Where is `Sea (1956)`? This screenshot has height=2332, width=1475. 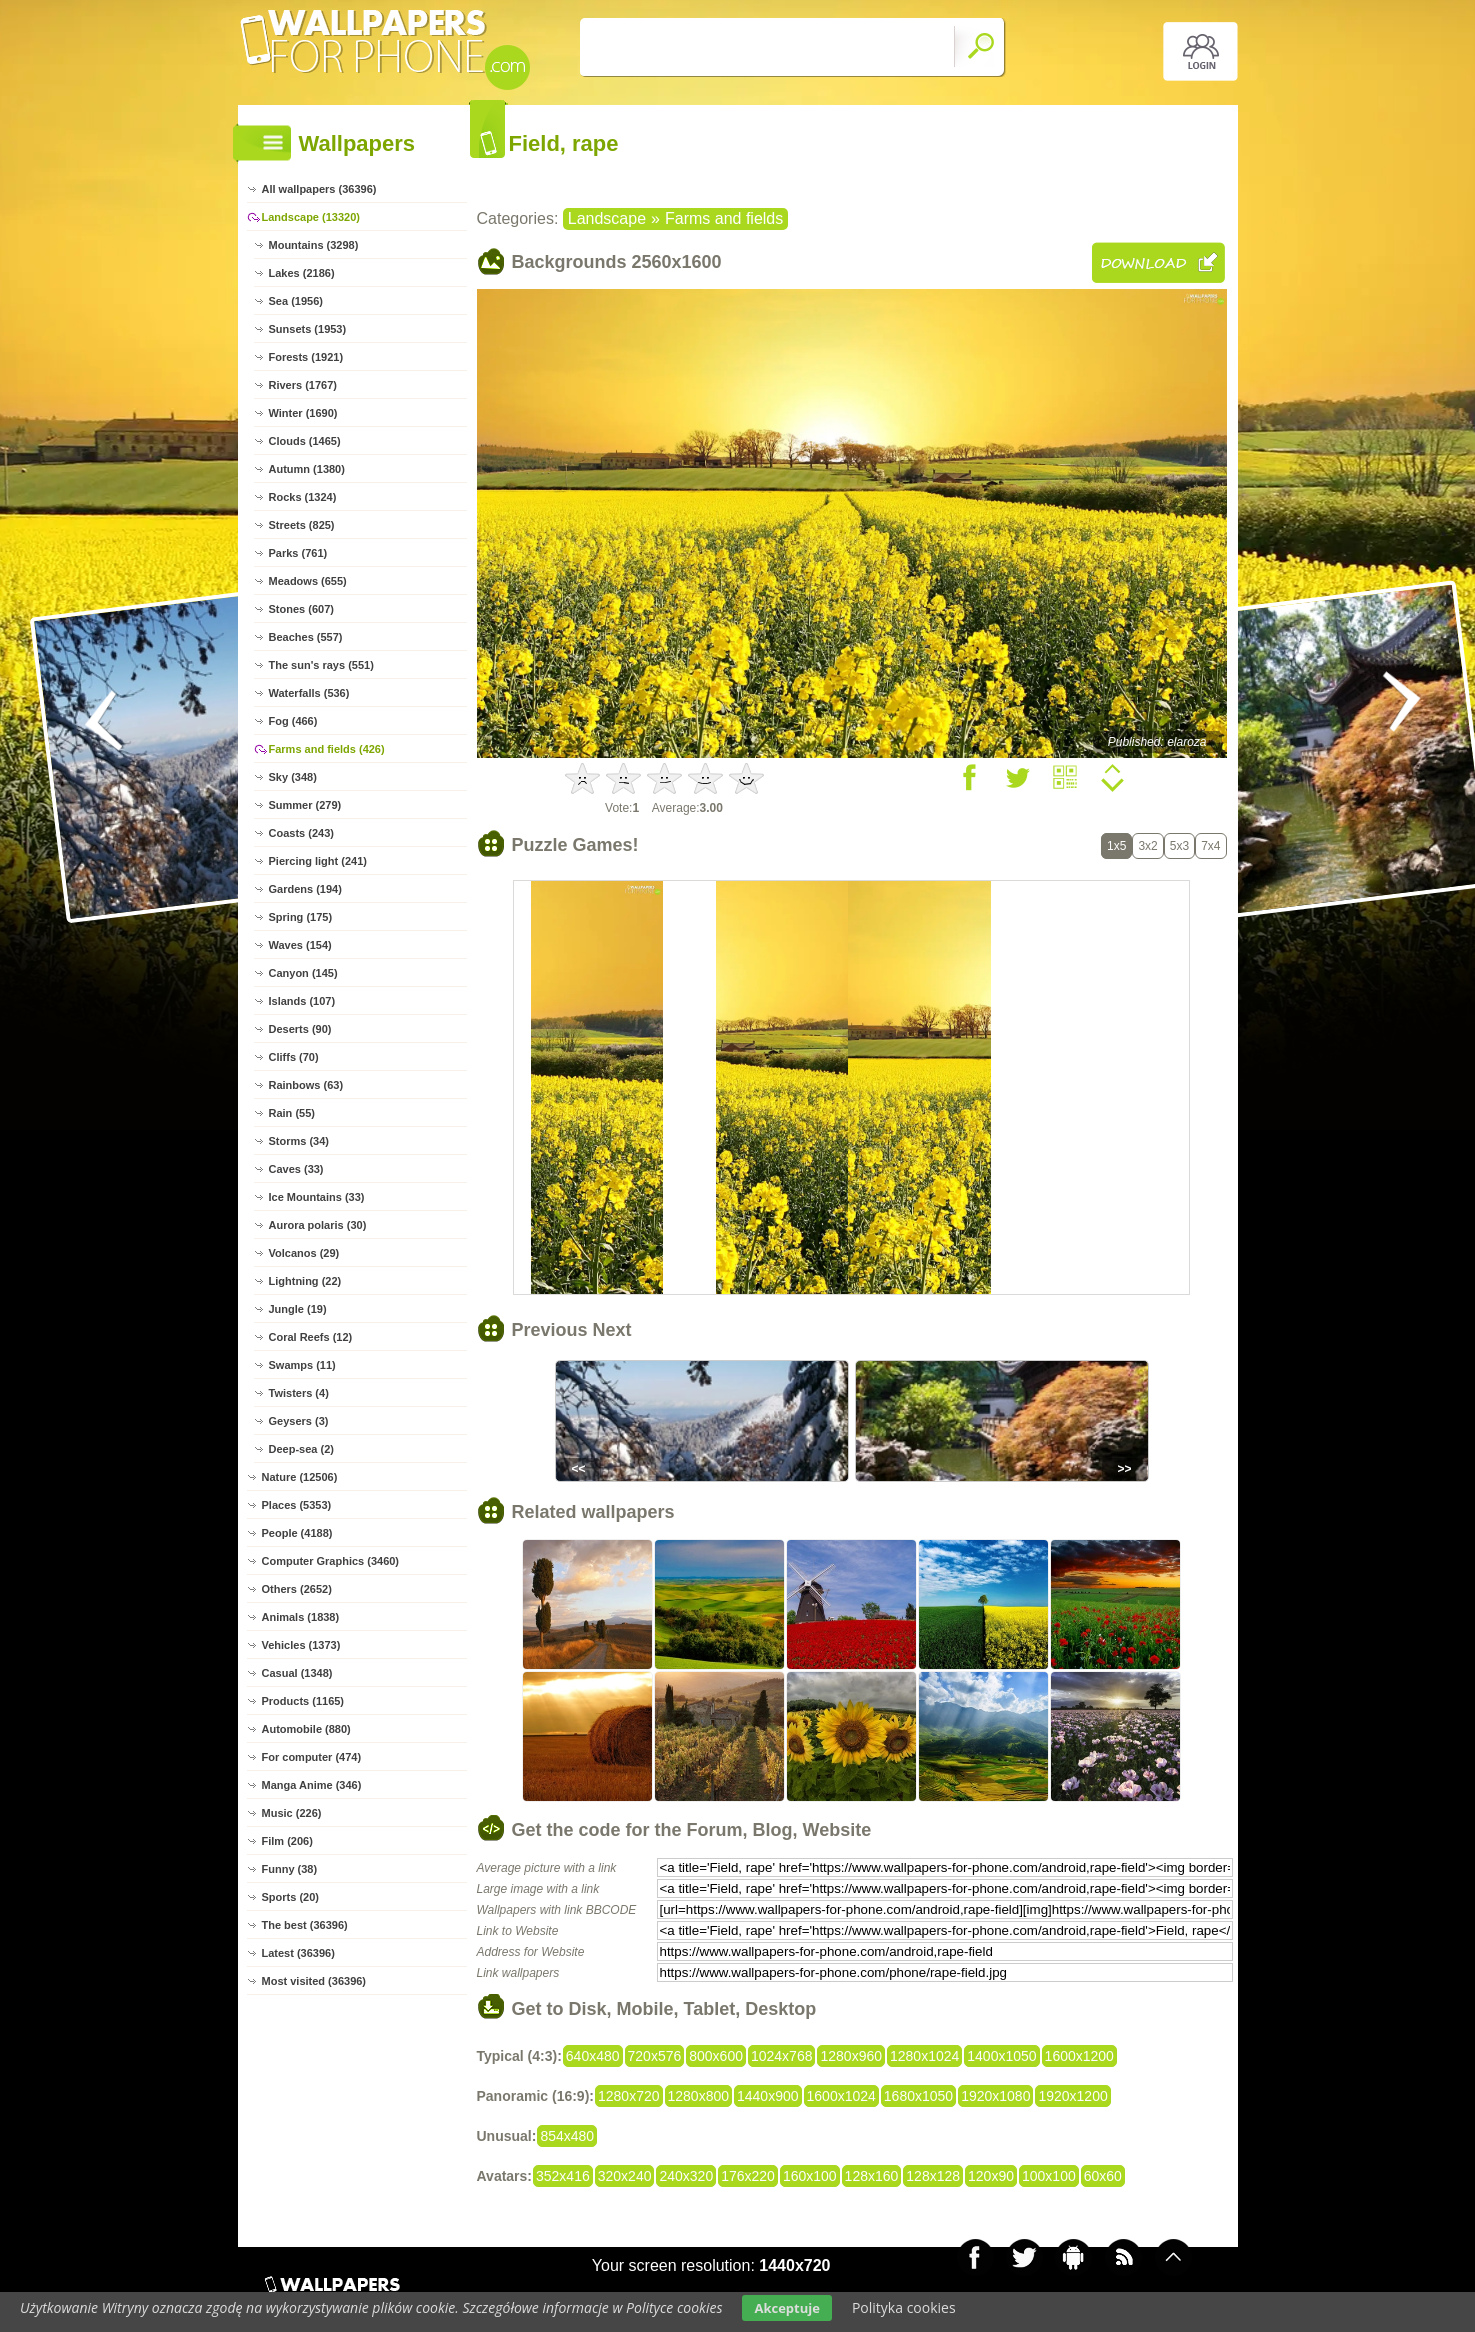 Sea (1956) is located at coordinates (296, 301).